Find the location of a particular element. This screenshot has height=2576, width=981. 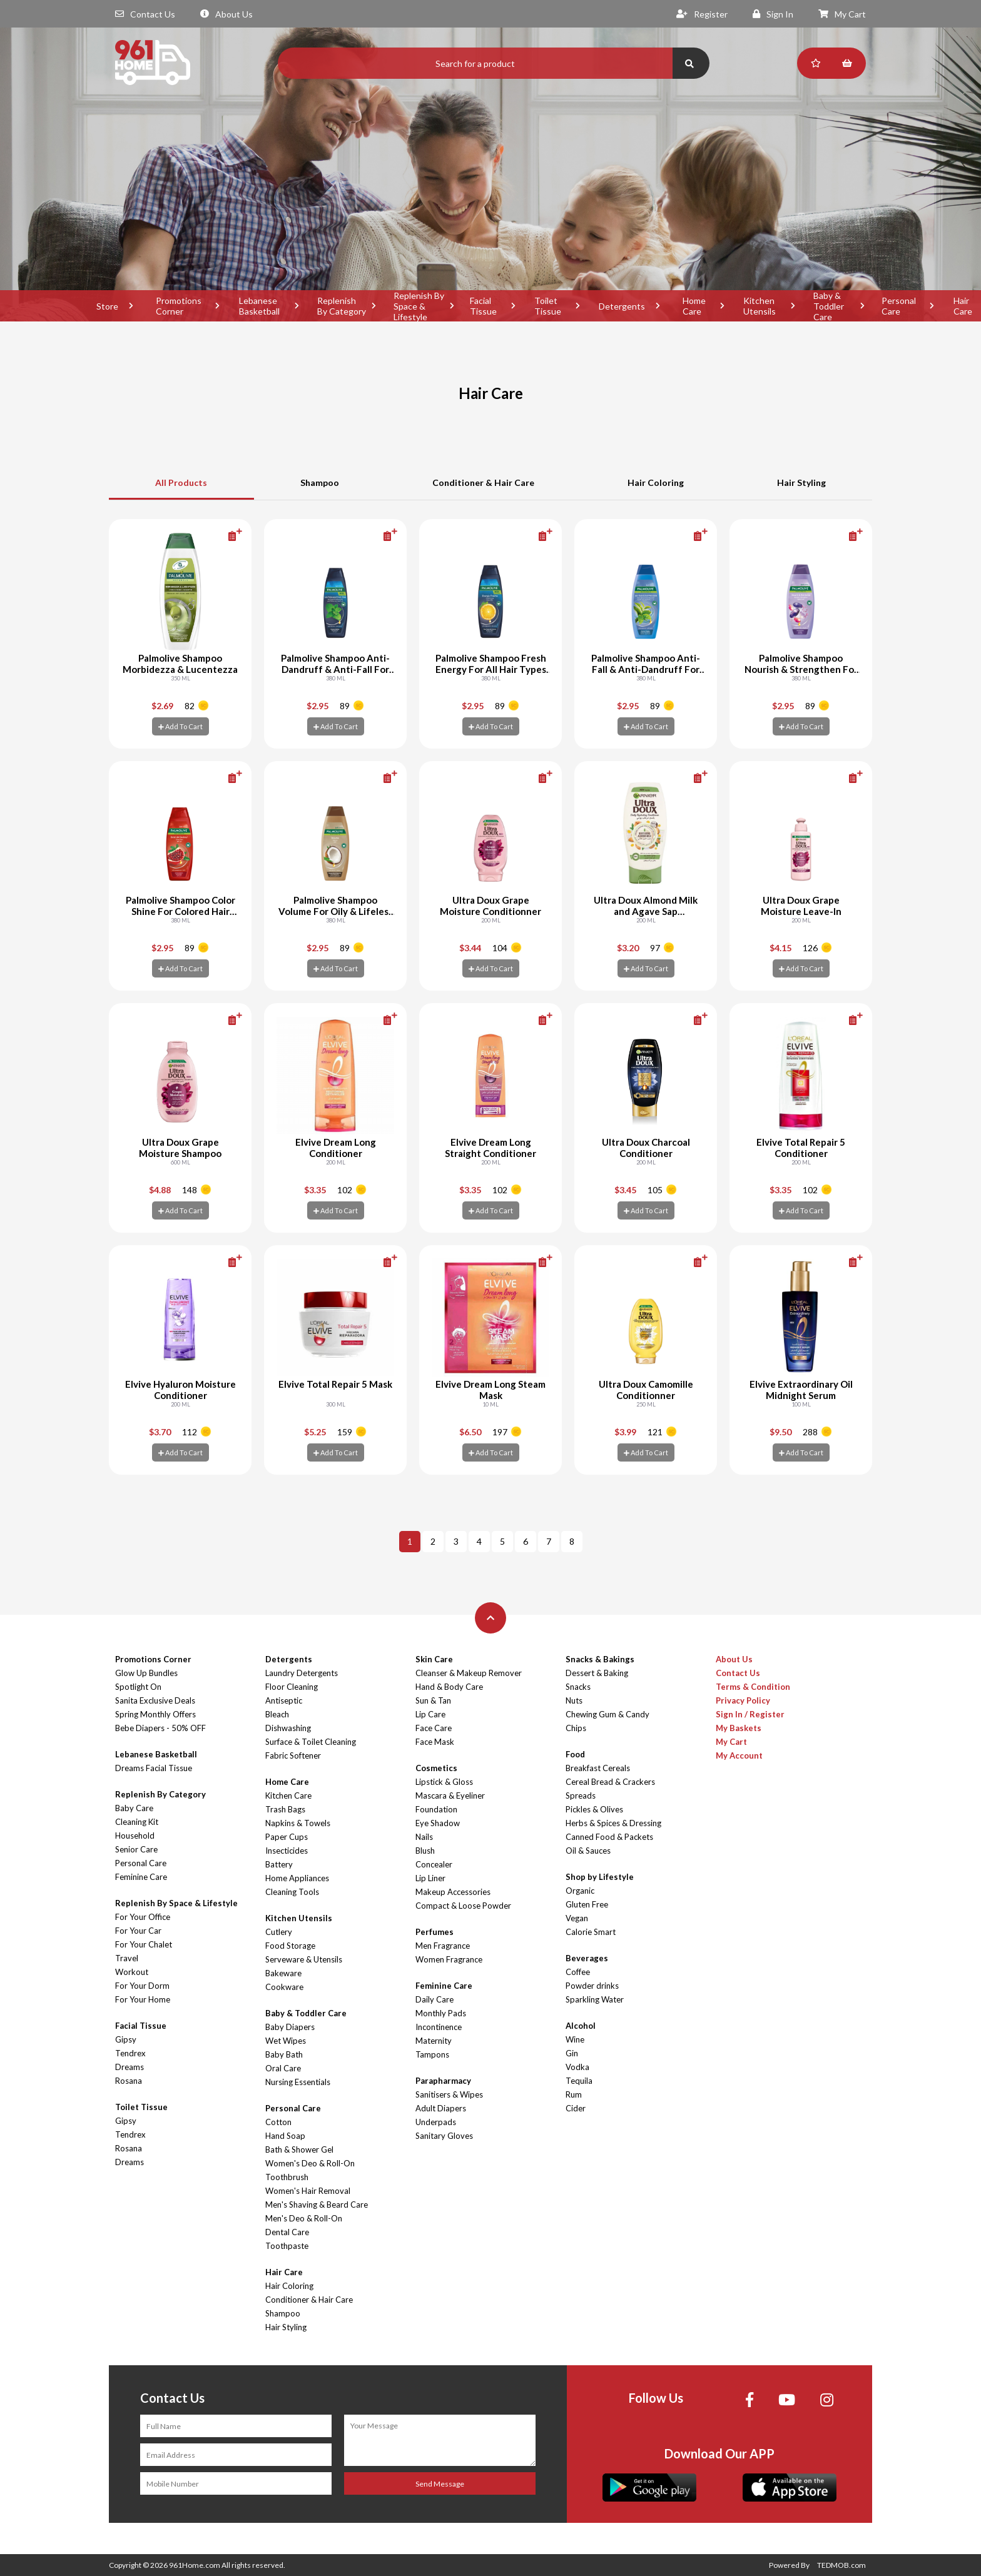

Oral Care is located at coordinates (283, 2068).